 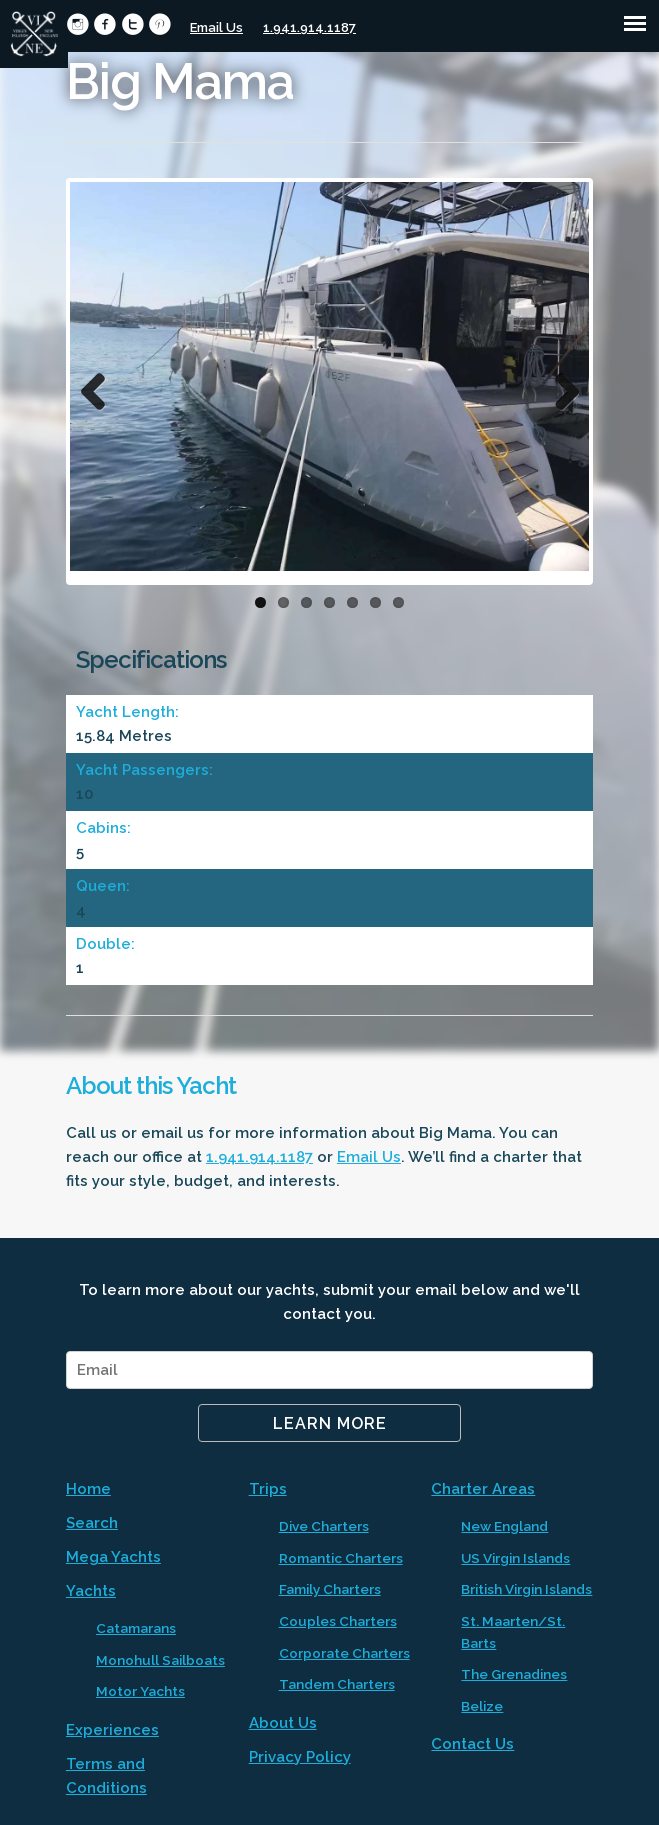 I want to click on Next, so click(x=559, y=387).